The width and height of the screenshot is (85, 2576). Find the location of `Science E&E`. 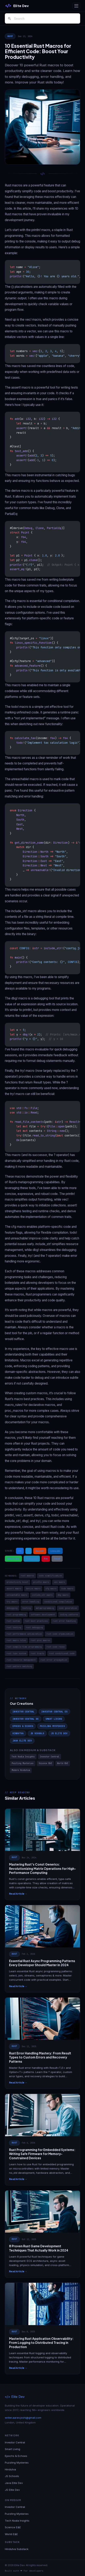

Science E&E is located at coordinates (45, 1763).